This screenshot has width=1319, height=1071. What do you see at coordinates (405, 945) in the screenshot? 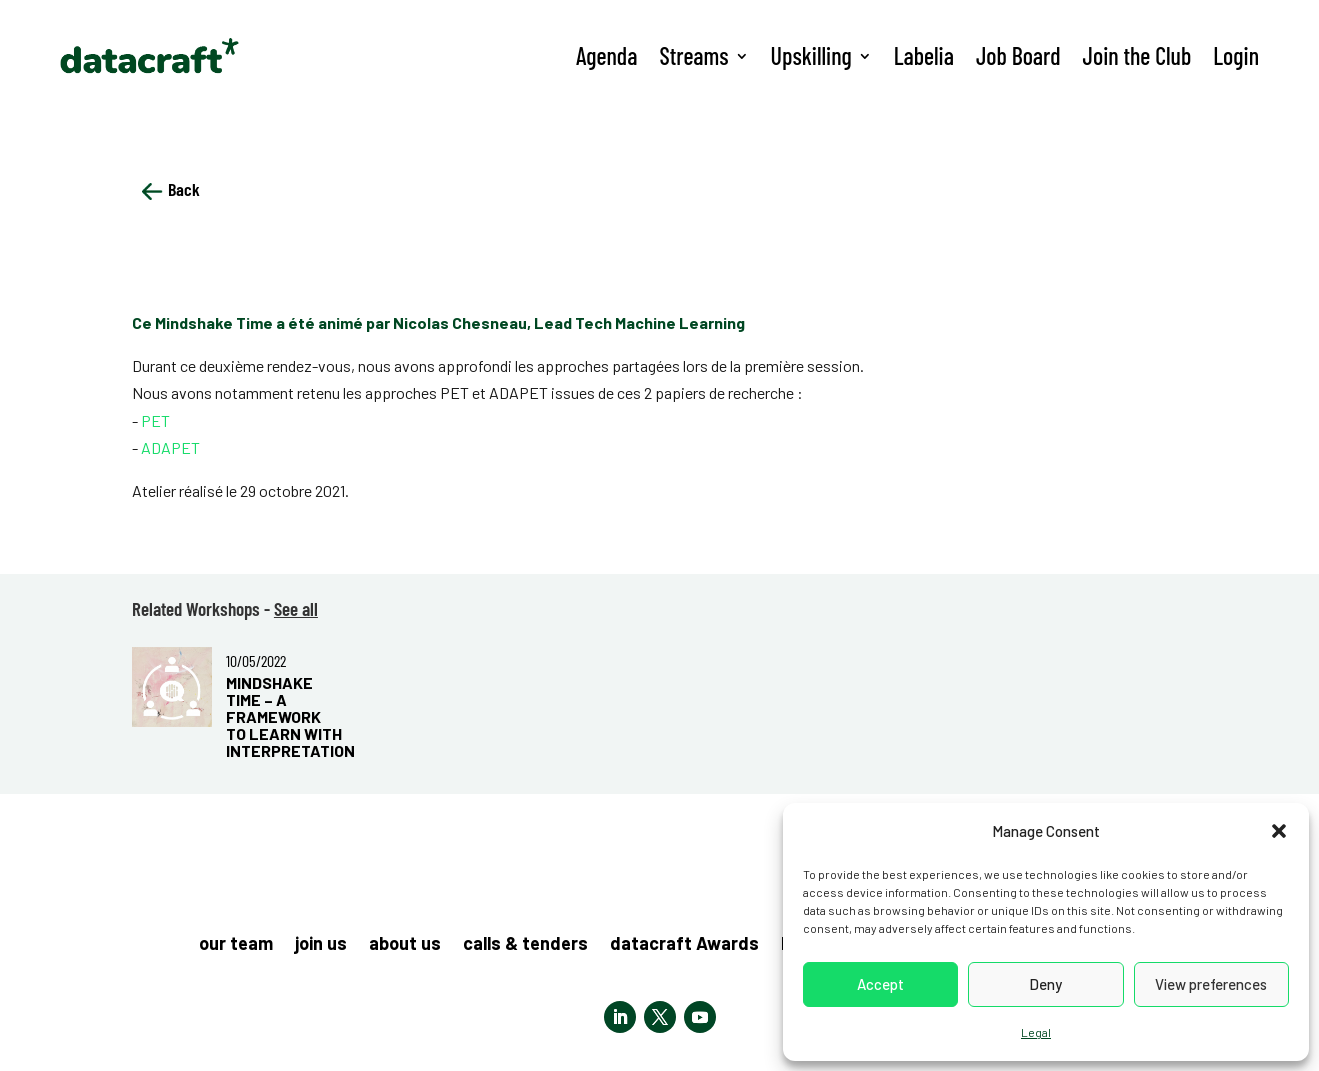
I see `about us` at bounding box center [405, 945].